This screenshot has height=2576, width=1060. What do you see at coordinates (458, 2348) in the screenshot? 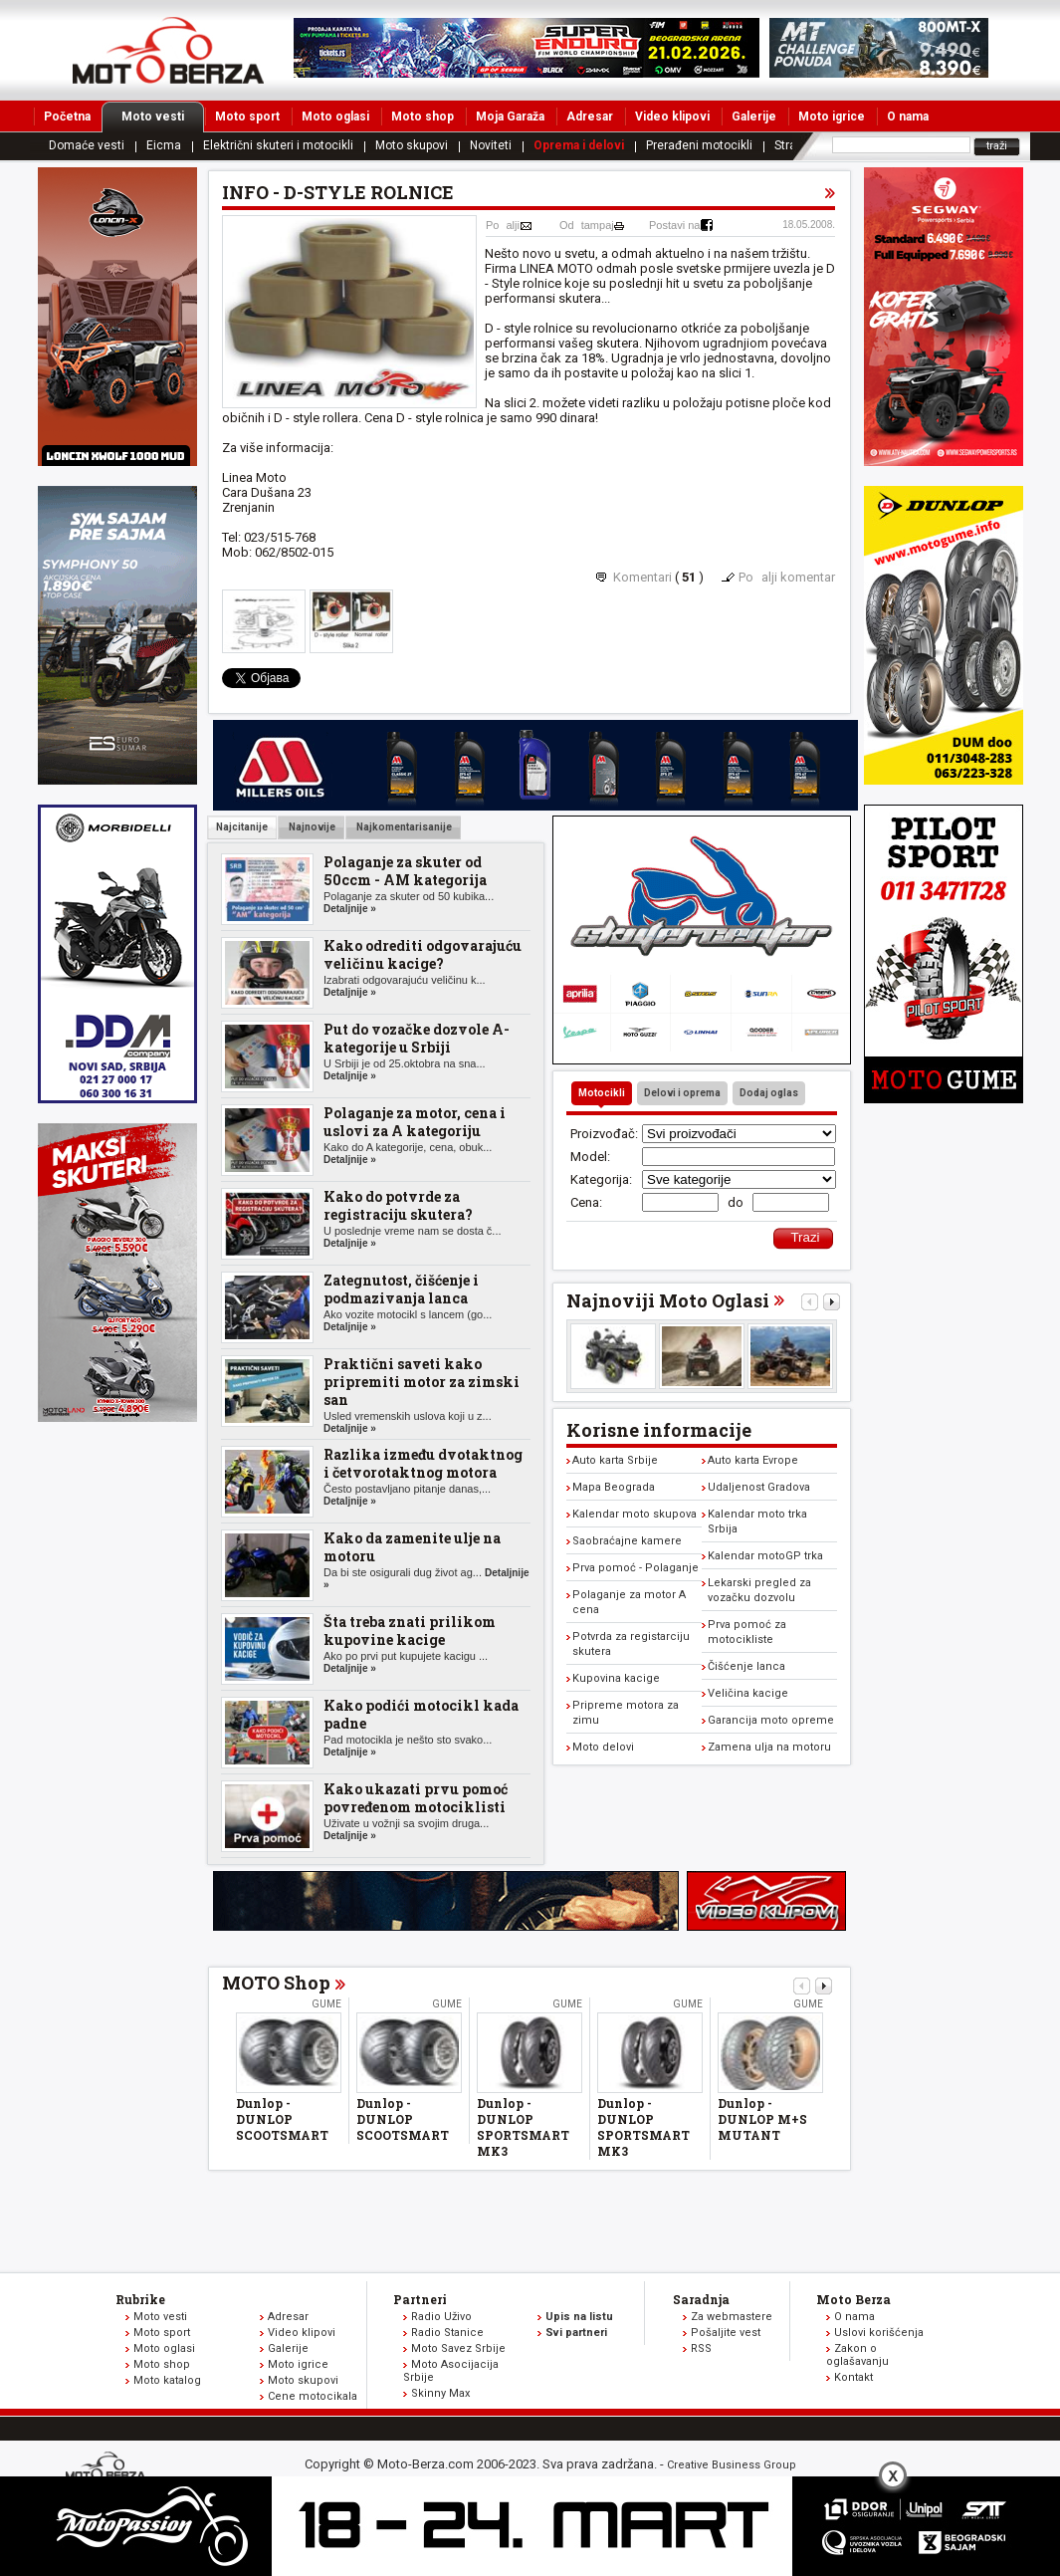
I see `Moto Savez Srbije` at bounding box center [458, 2348].